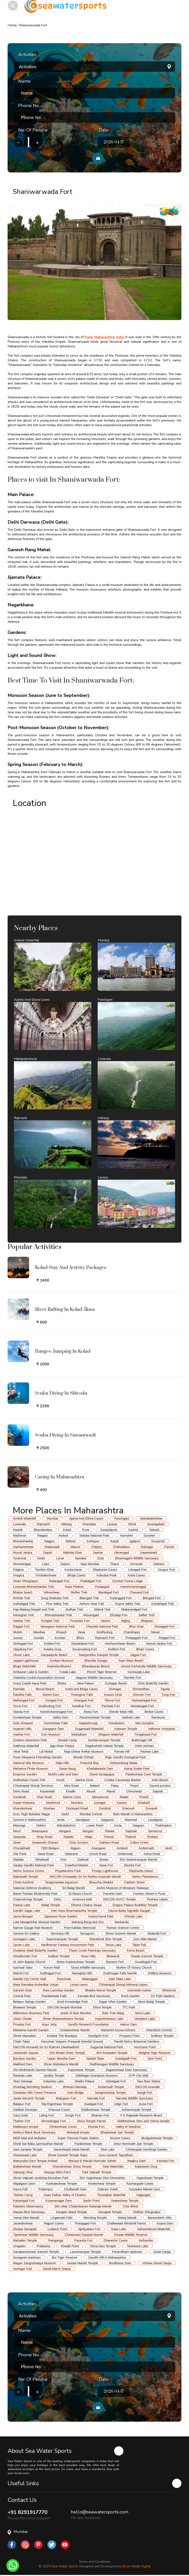 Image resolution: width=189 pixels, height=2576 pixels. What do you see at coordinates (71, 1791) in the screenshot?
I see `Khadki` at bounding box center [71, 1791].